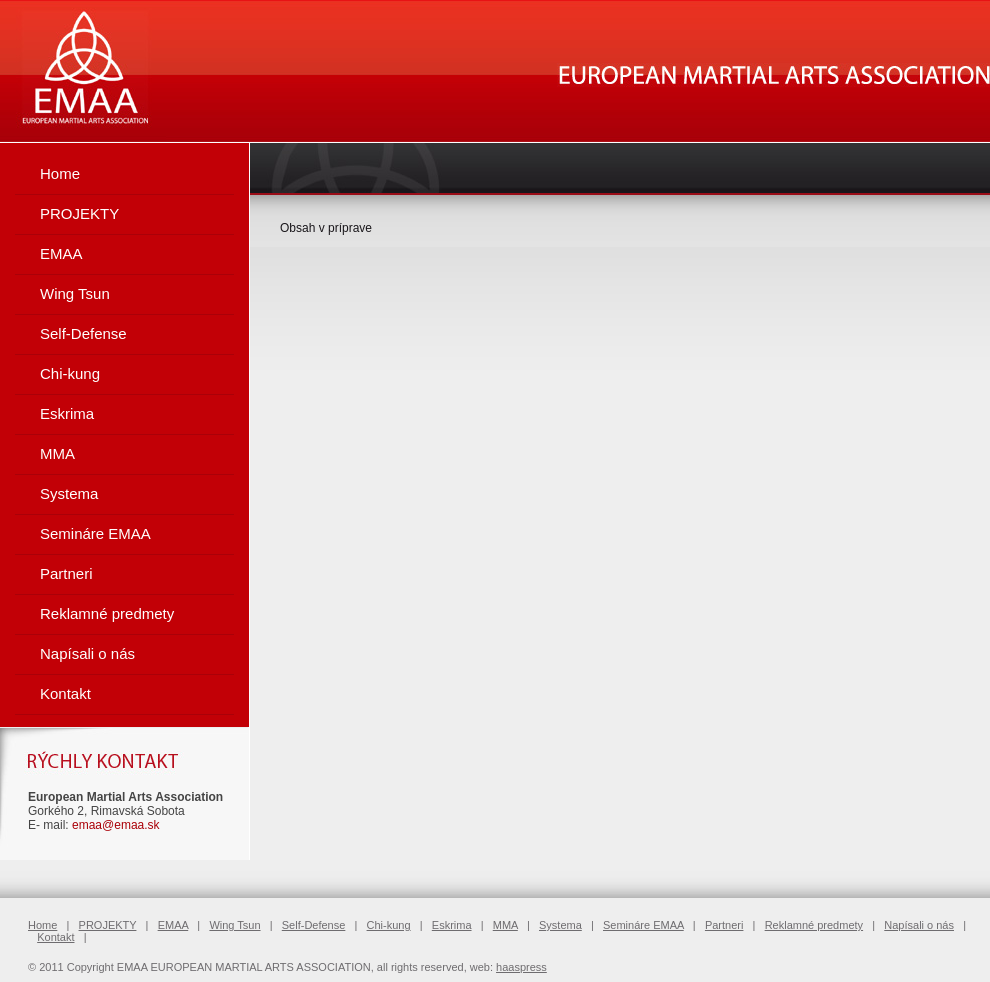 The image size is (990, 982). I want to click on Self-Defense, so click(83, 333).